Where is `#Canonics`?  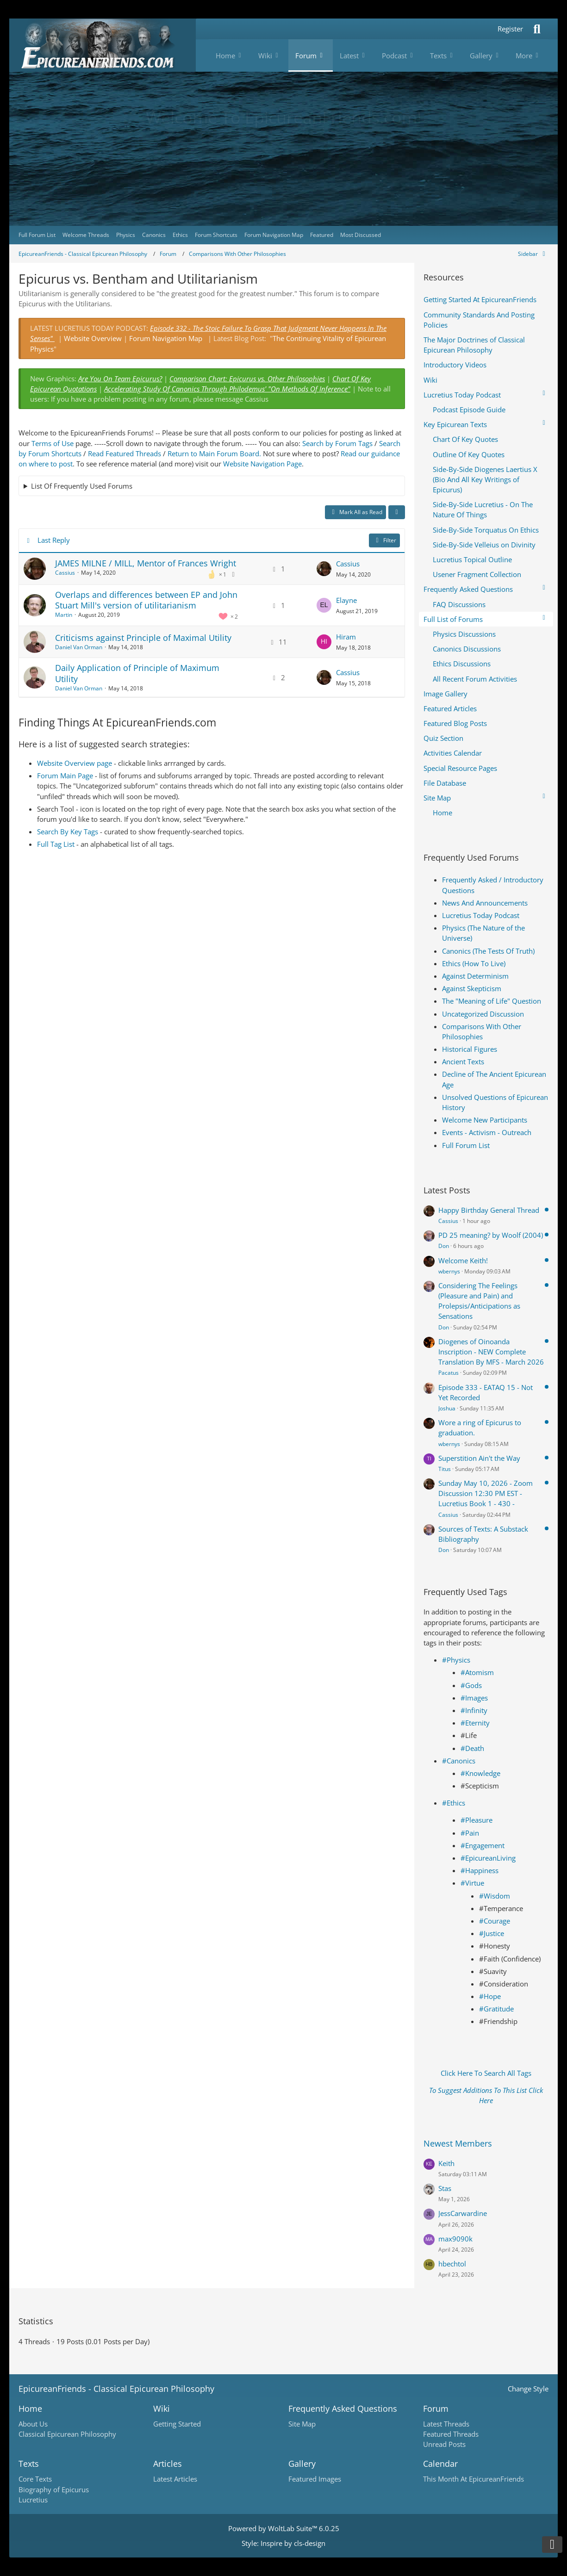
#Canonics is located at coordinates (458, 1760).